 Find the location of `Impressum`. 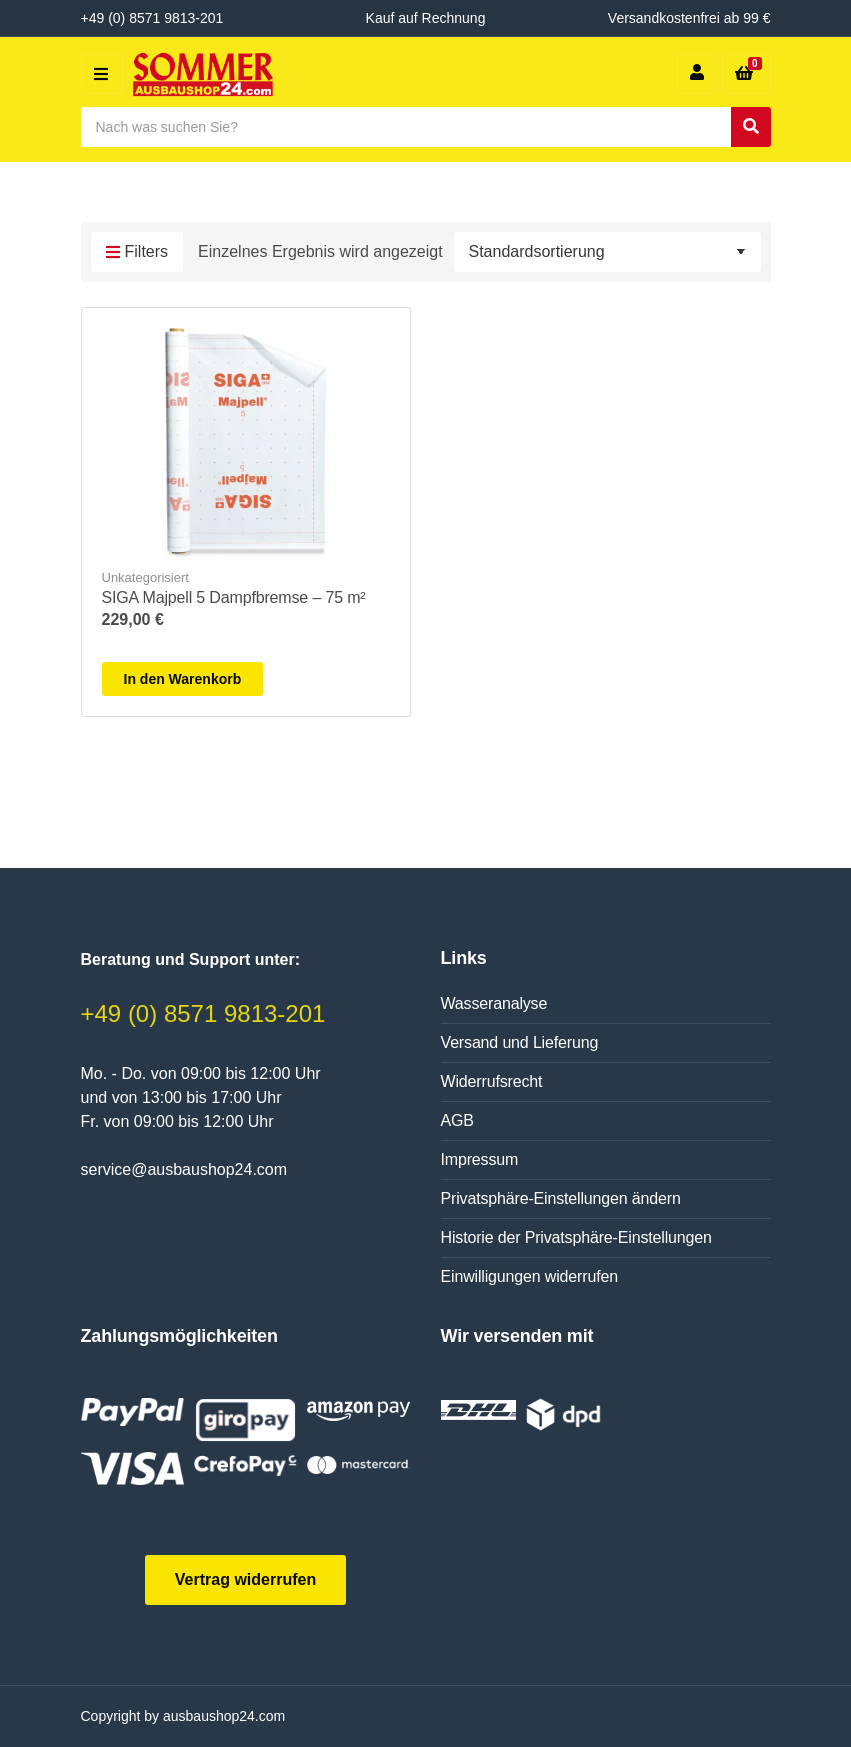

Impressum is located at coordinates (480, 1159).